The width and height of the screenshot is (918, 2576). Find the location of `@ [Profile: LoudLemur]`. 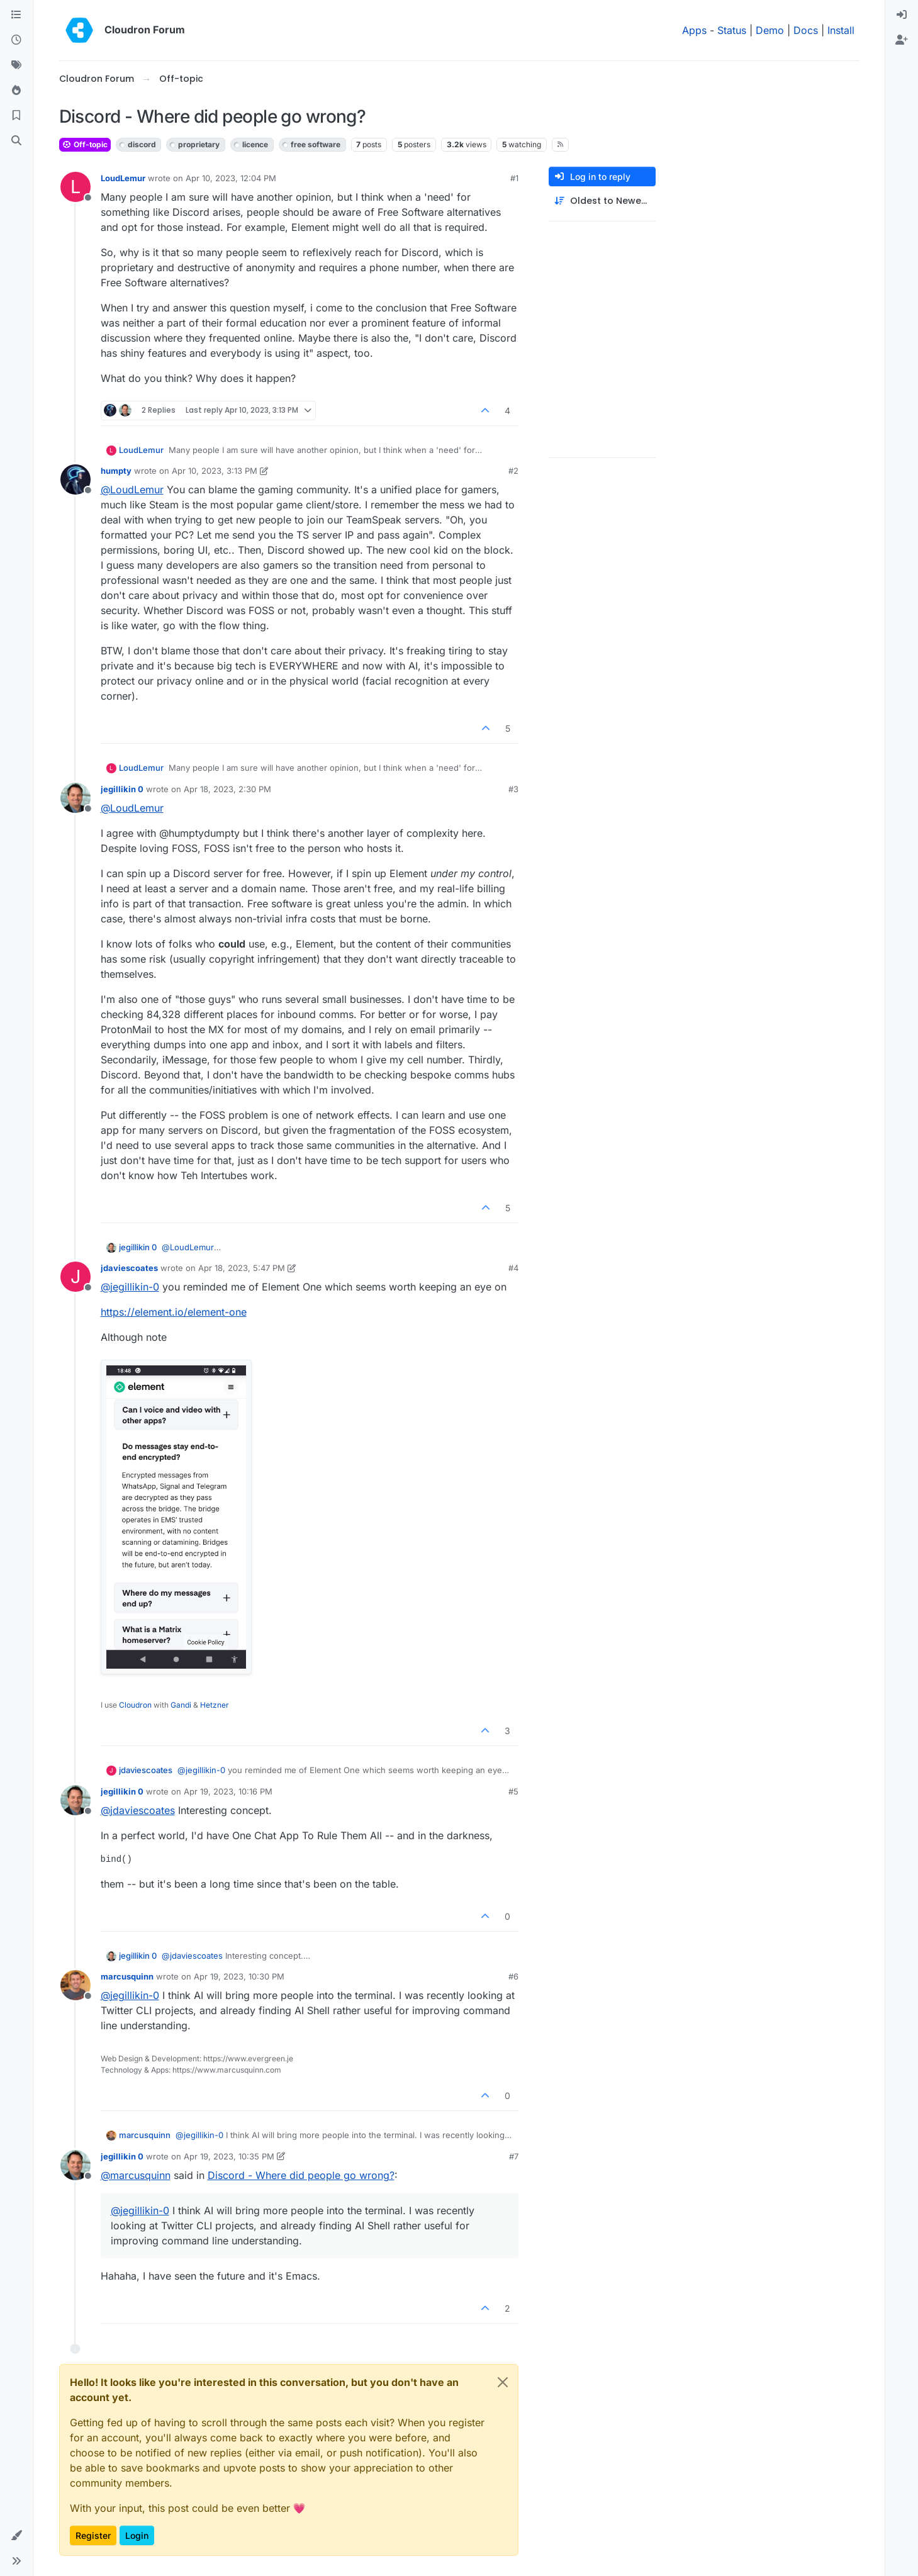

@ [Profile: LoudLemur] is located at coordinates (132, 489).